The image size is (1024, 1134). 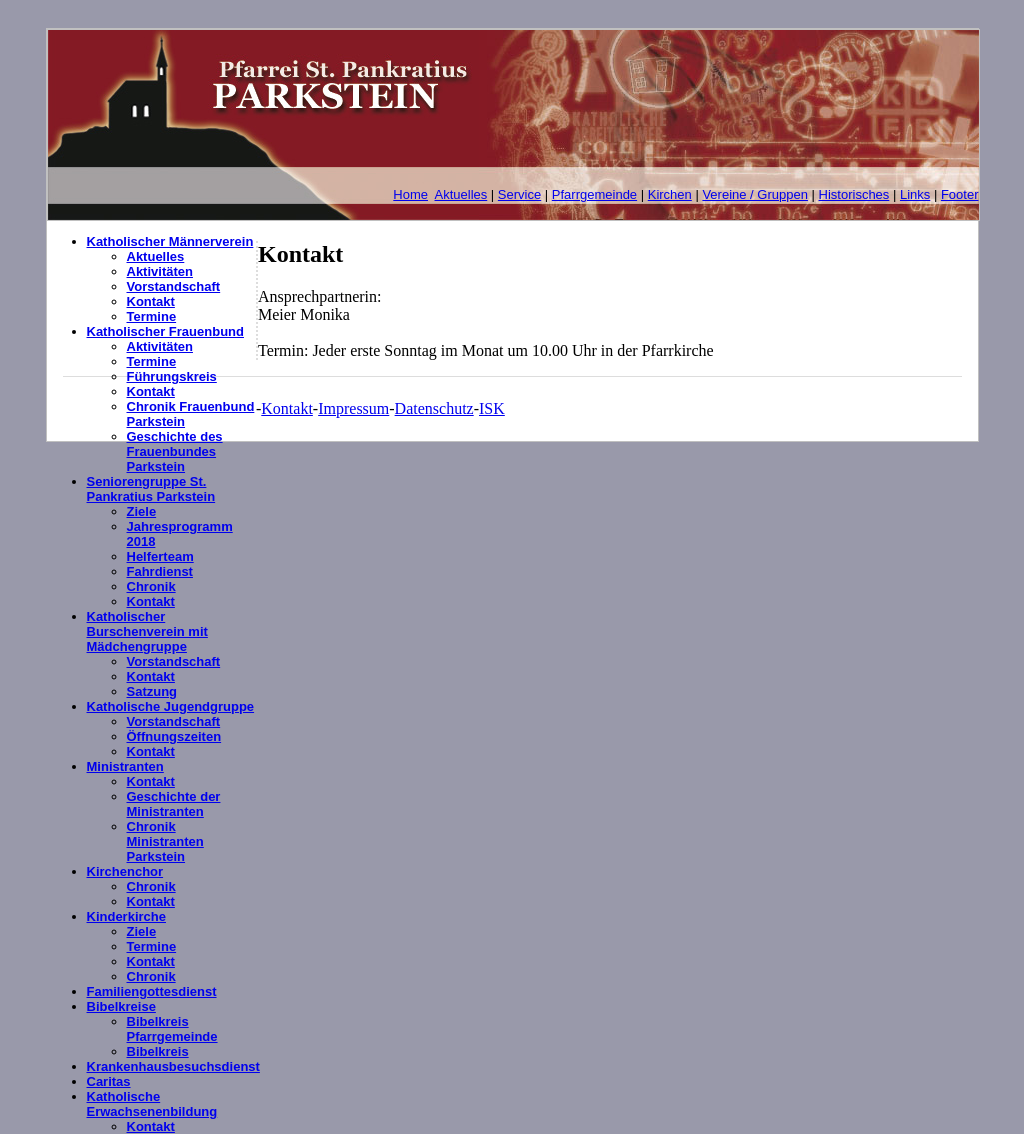 What do you see at coordinates (353, 408) in the screenshot?
I see `Impressum` at bounding box center [353, 408].